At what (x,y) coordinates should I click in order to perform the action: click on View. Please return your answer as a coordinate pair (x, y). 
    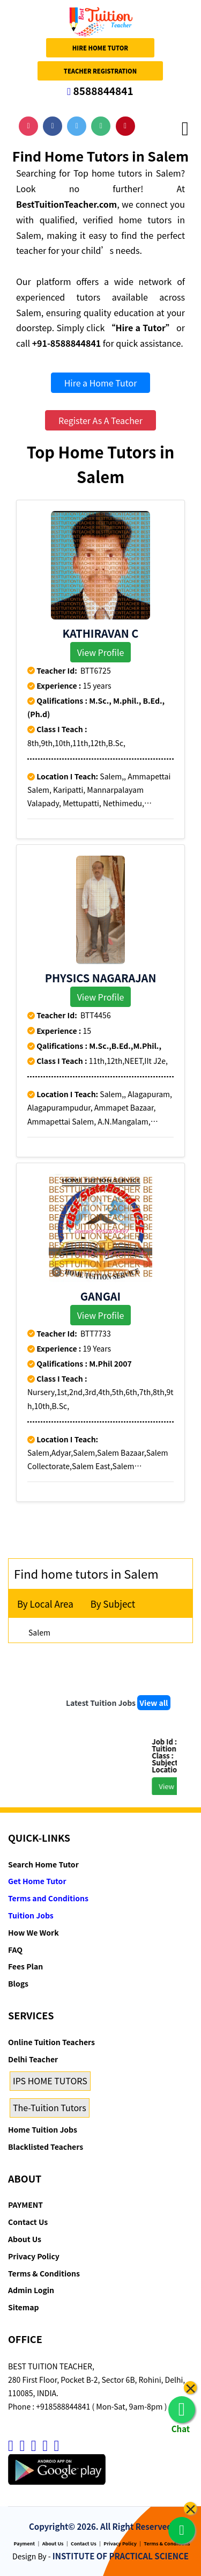
    Looking at the image, I should click on (175, 1786).